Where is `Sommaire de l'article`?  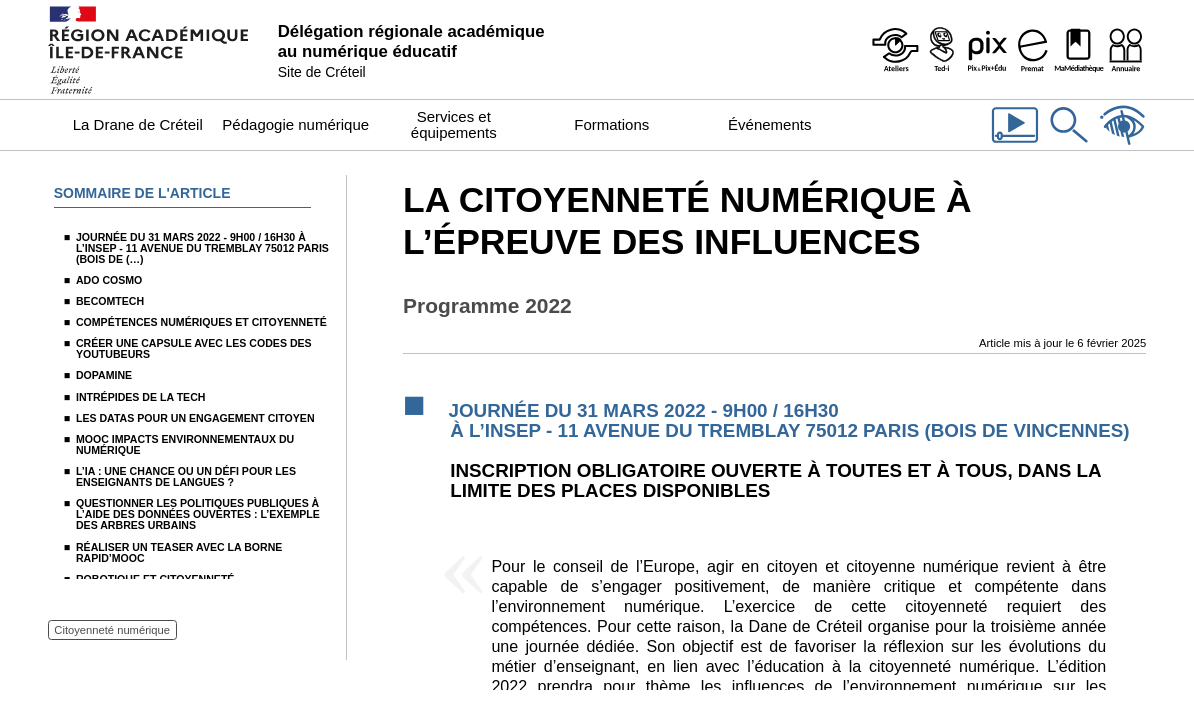
Sommaire de l'article is located at coordinates (142, 193).